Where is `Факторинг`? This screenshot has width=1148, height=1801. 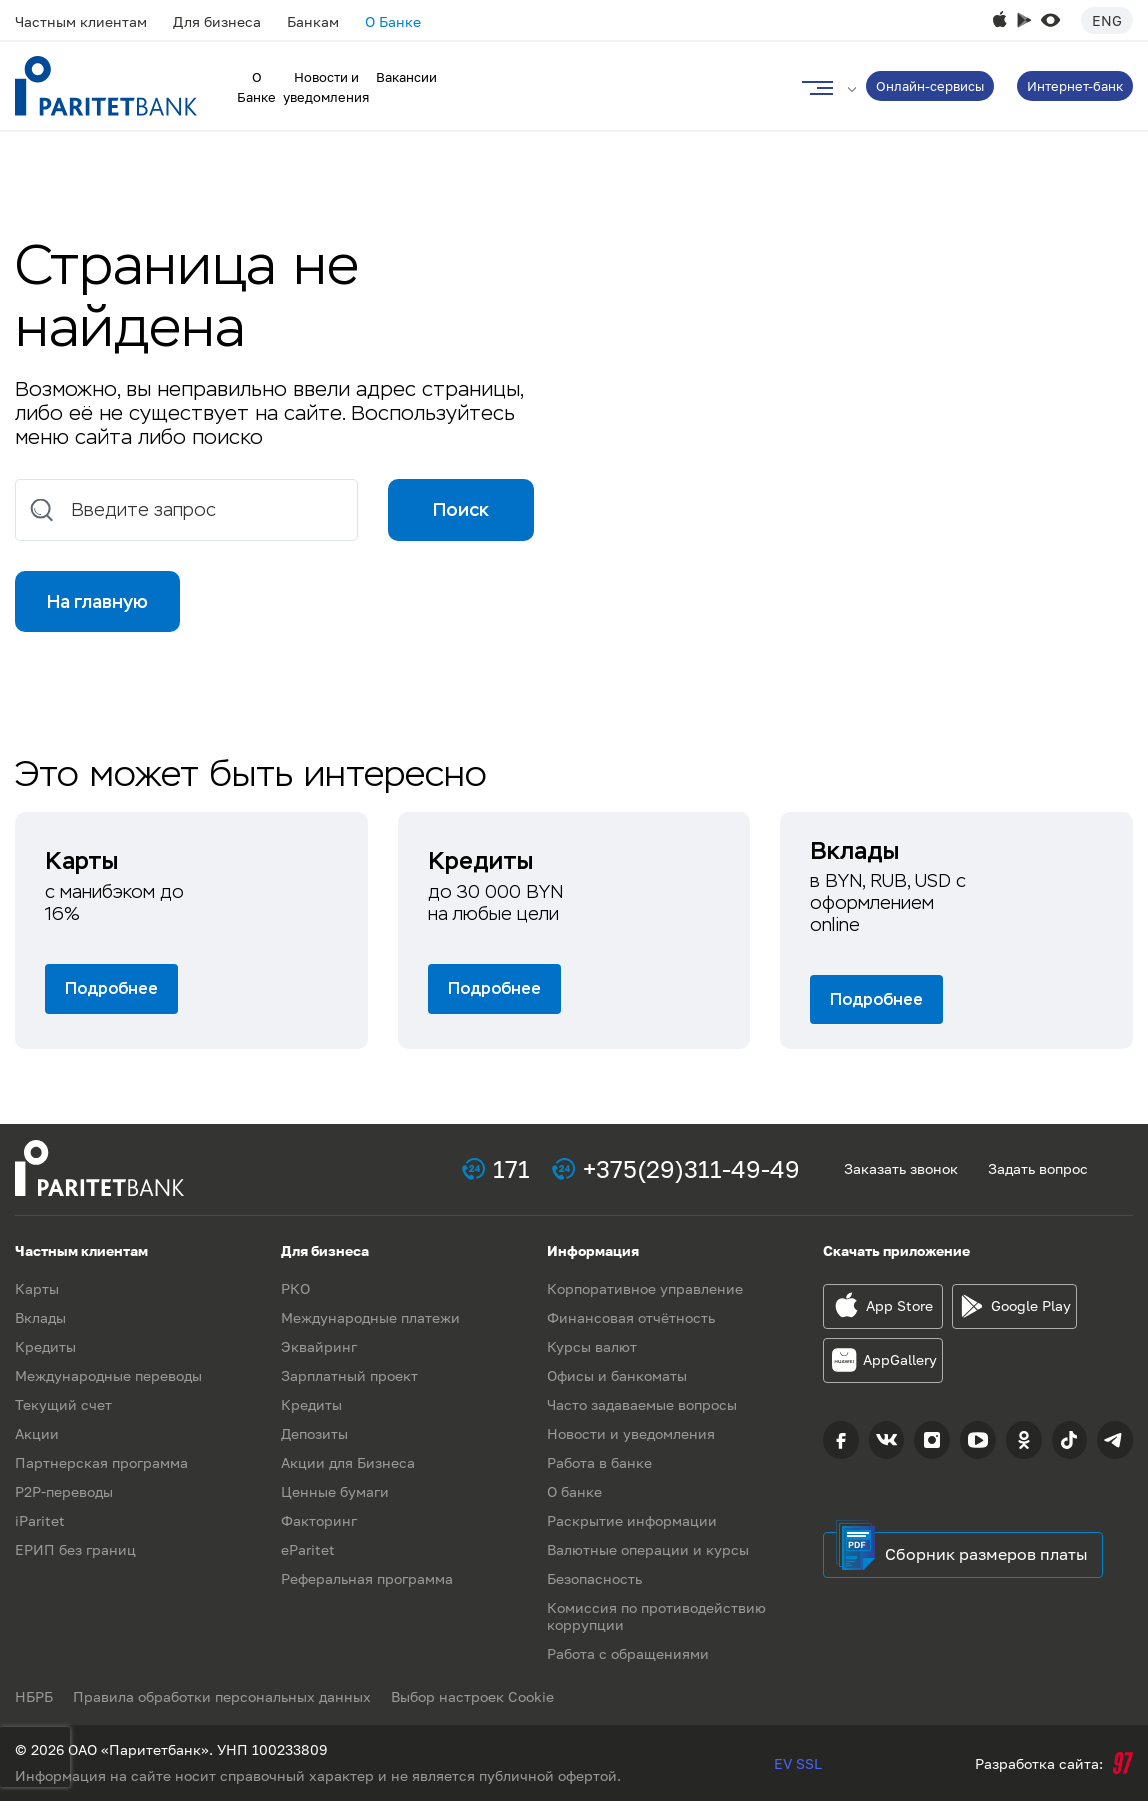
Факторинг is located at coordinates (319, 1520).